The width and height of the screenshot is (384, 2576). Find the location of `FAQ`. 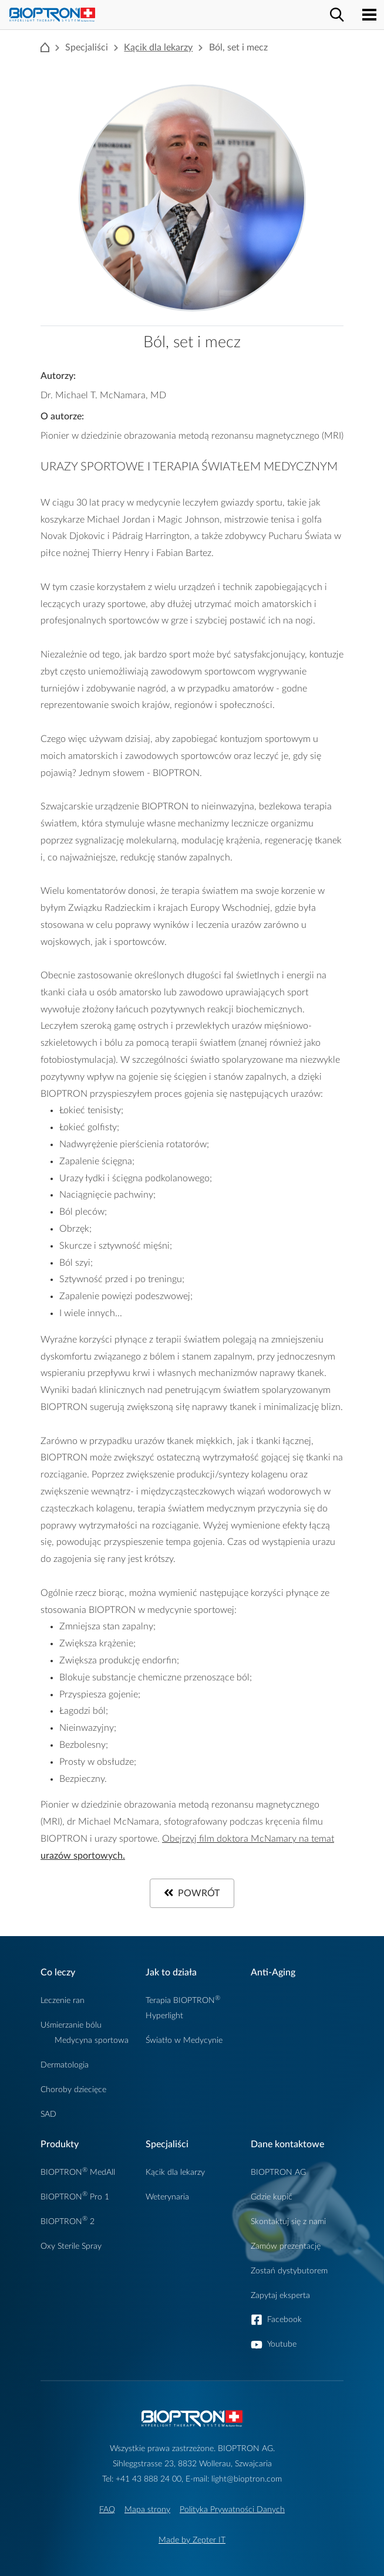

FAQ is located at coordinates (107, 2509).